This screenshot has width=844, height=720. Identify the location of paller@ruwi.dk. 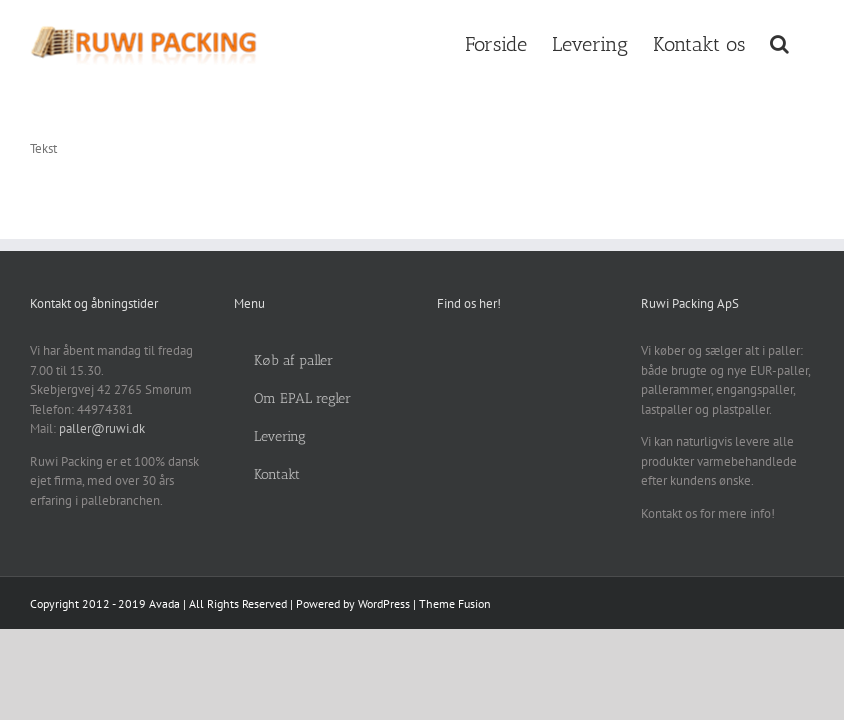
(102, 428).